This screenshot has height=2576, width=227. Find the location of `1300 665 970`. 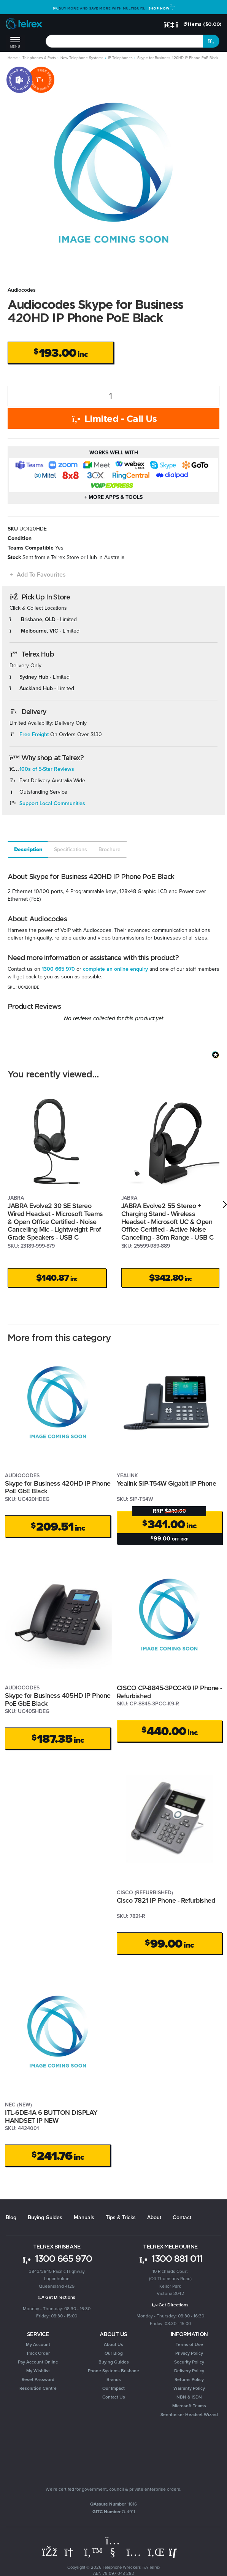

1300 665 970 is located at coordinates (58, 969).